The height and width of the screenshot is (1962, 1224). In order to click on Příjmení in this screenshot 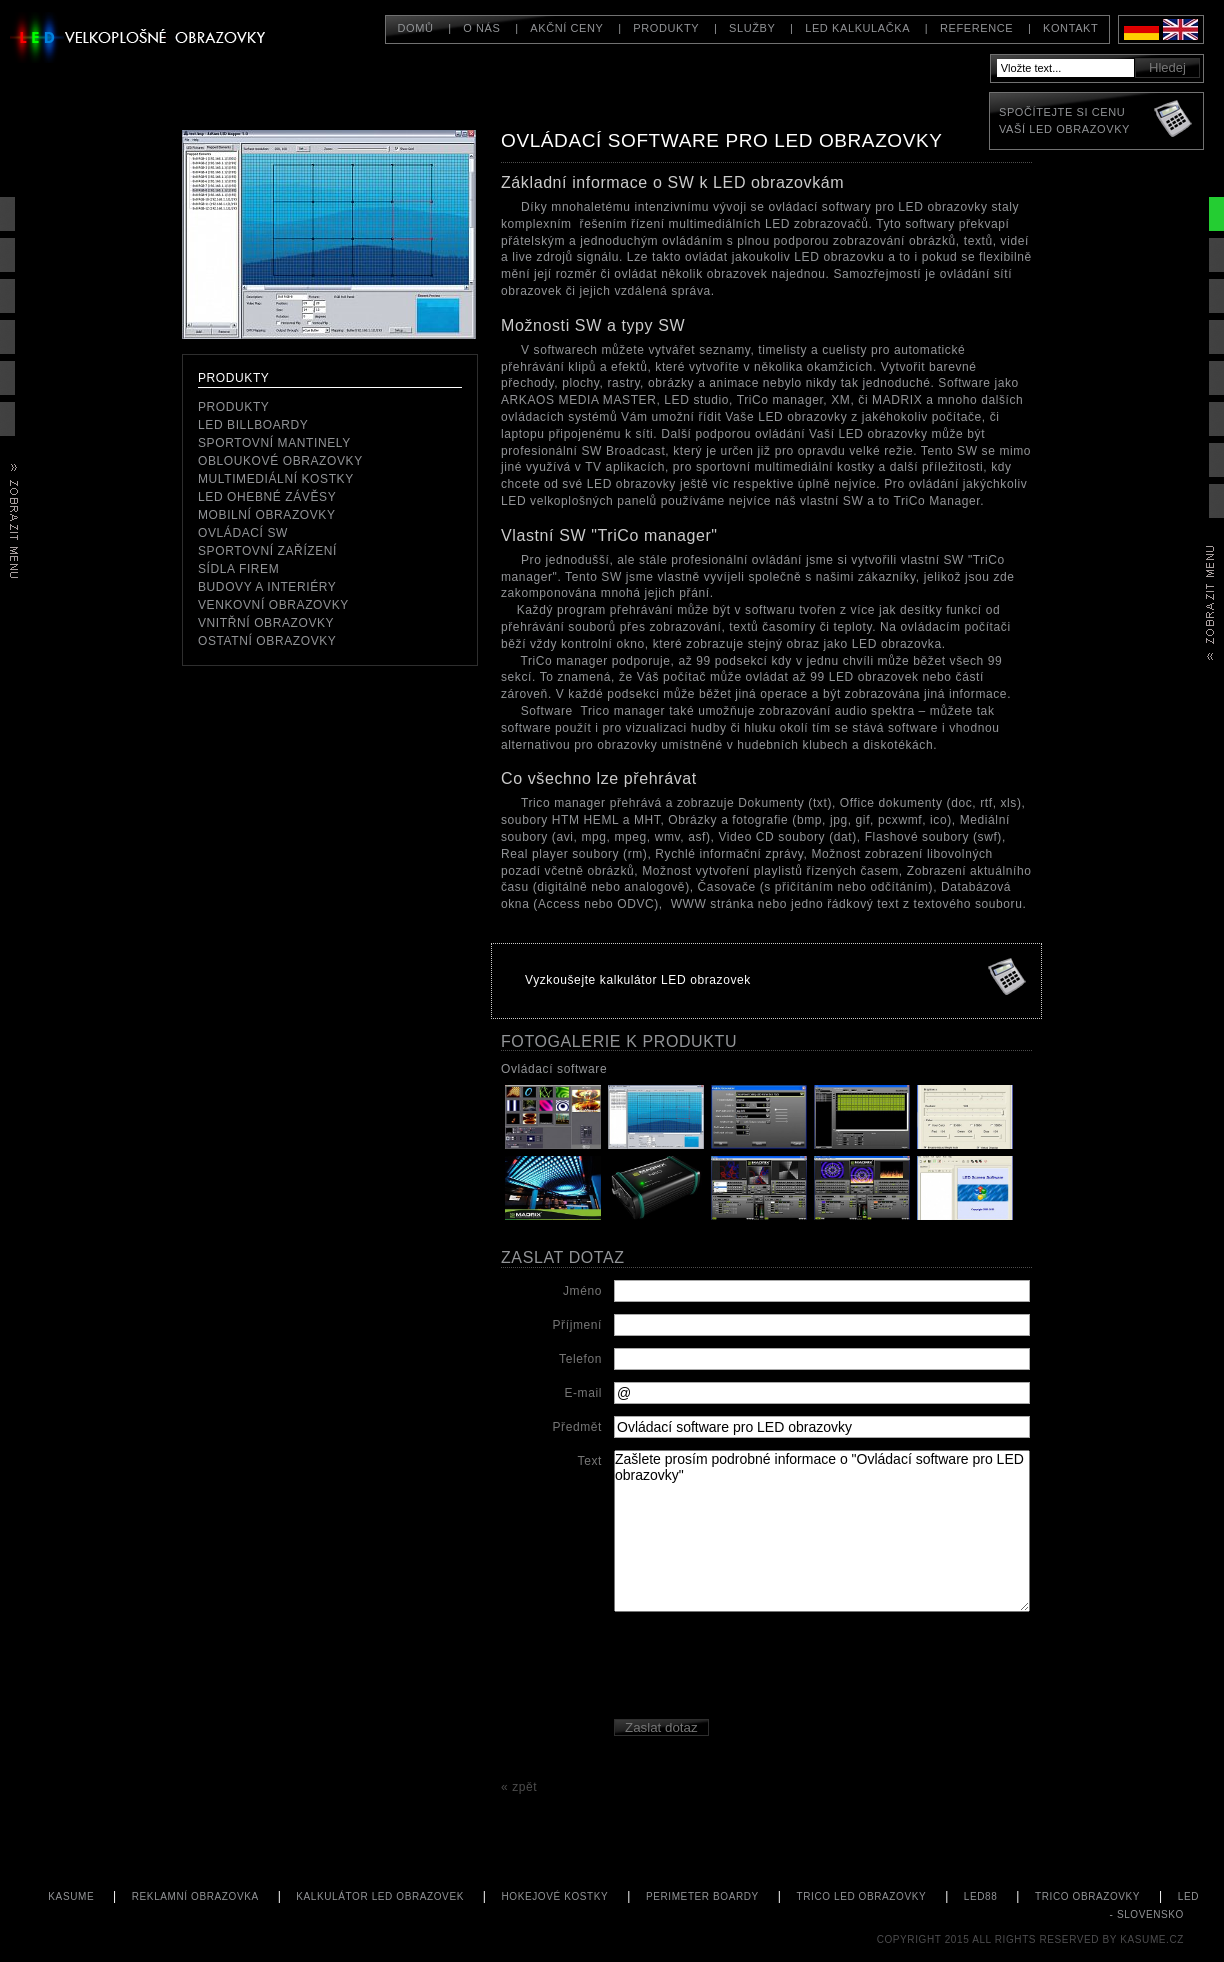, I will do `click(577, 1325)`.